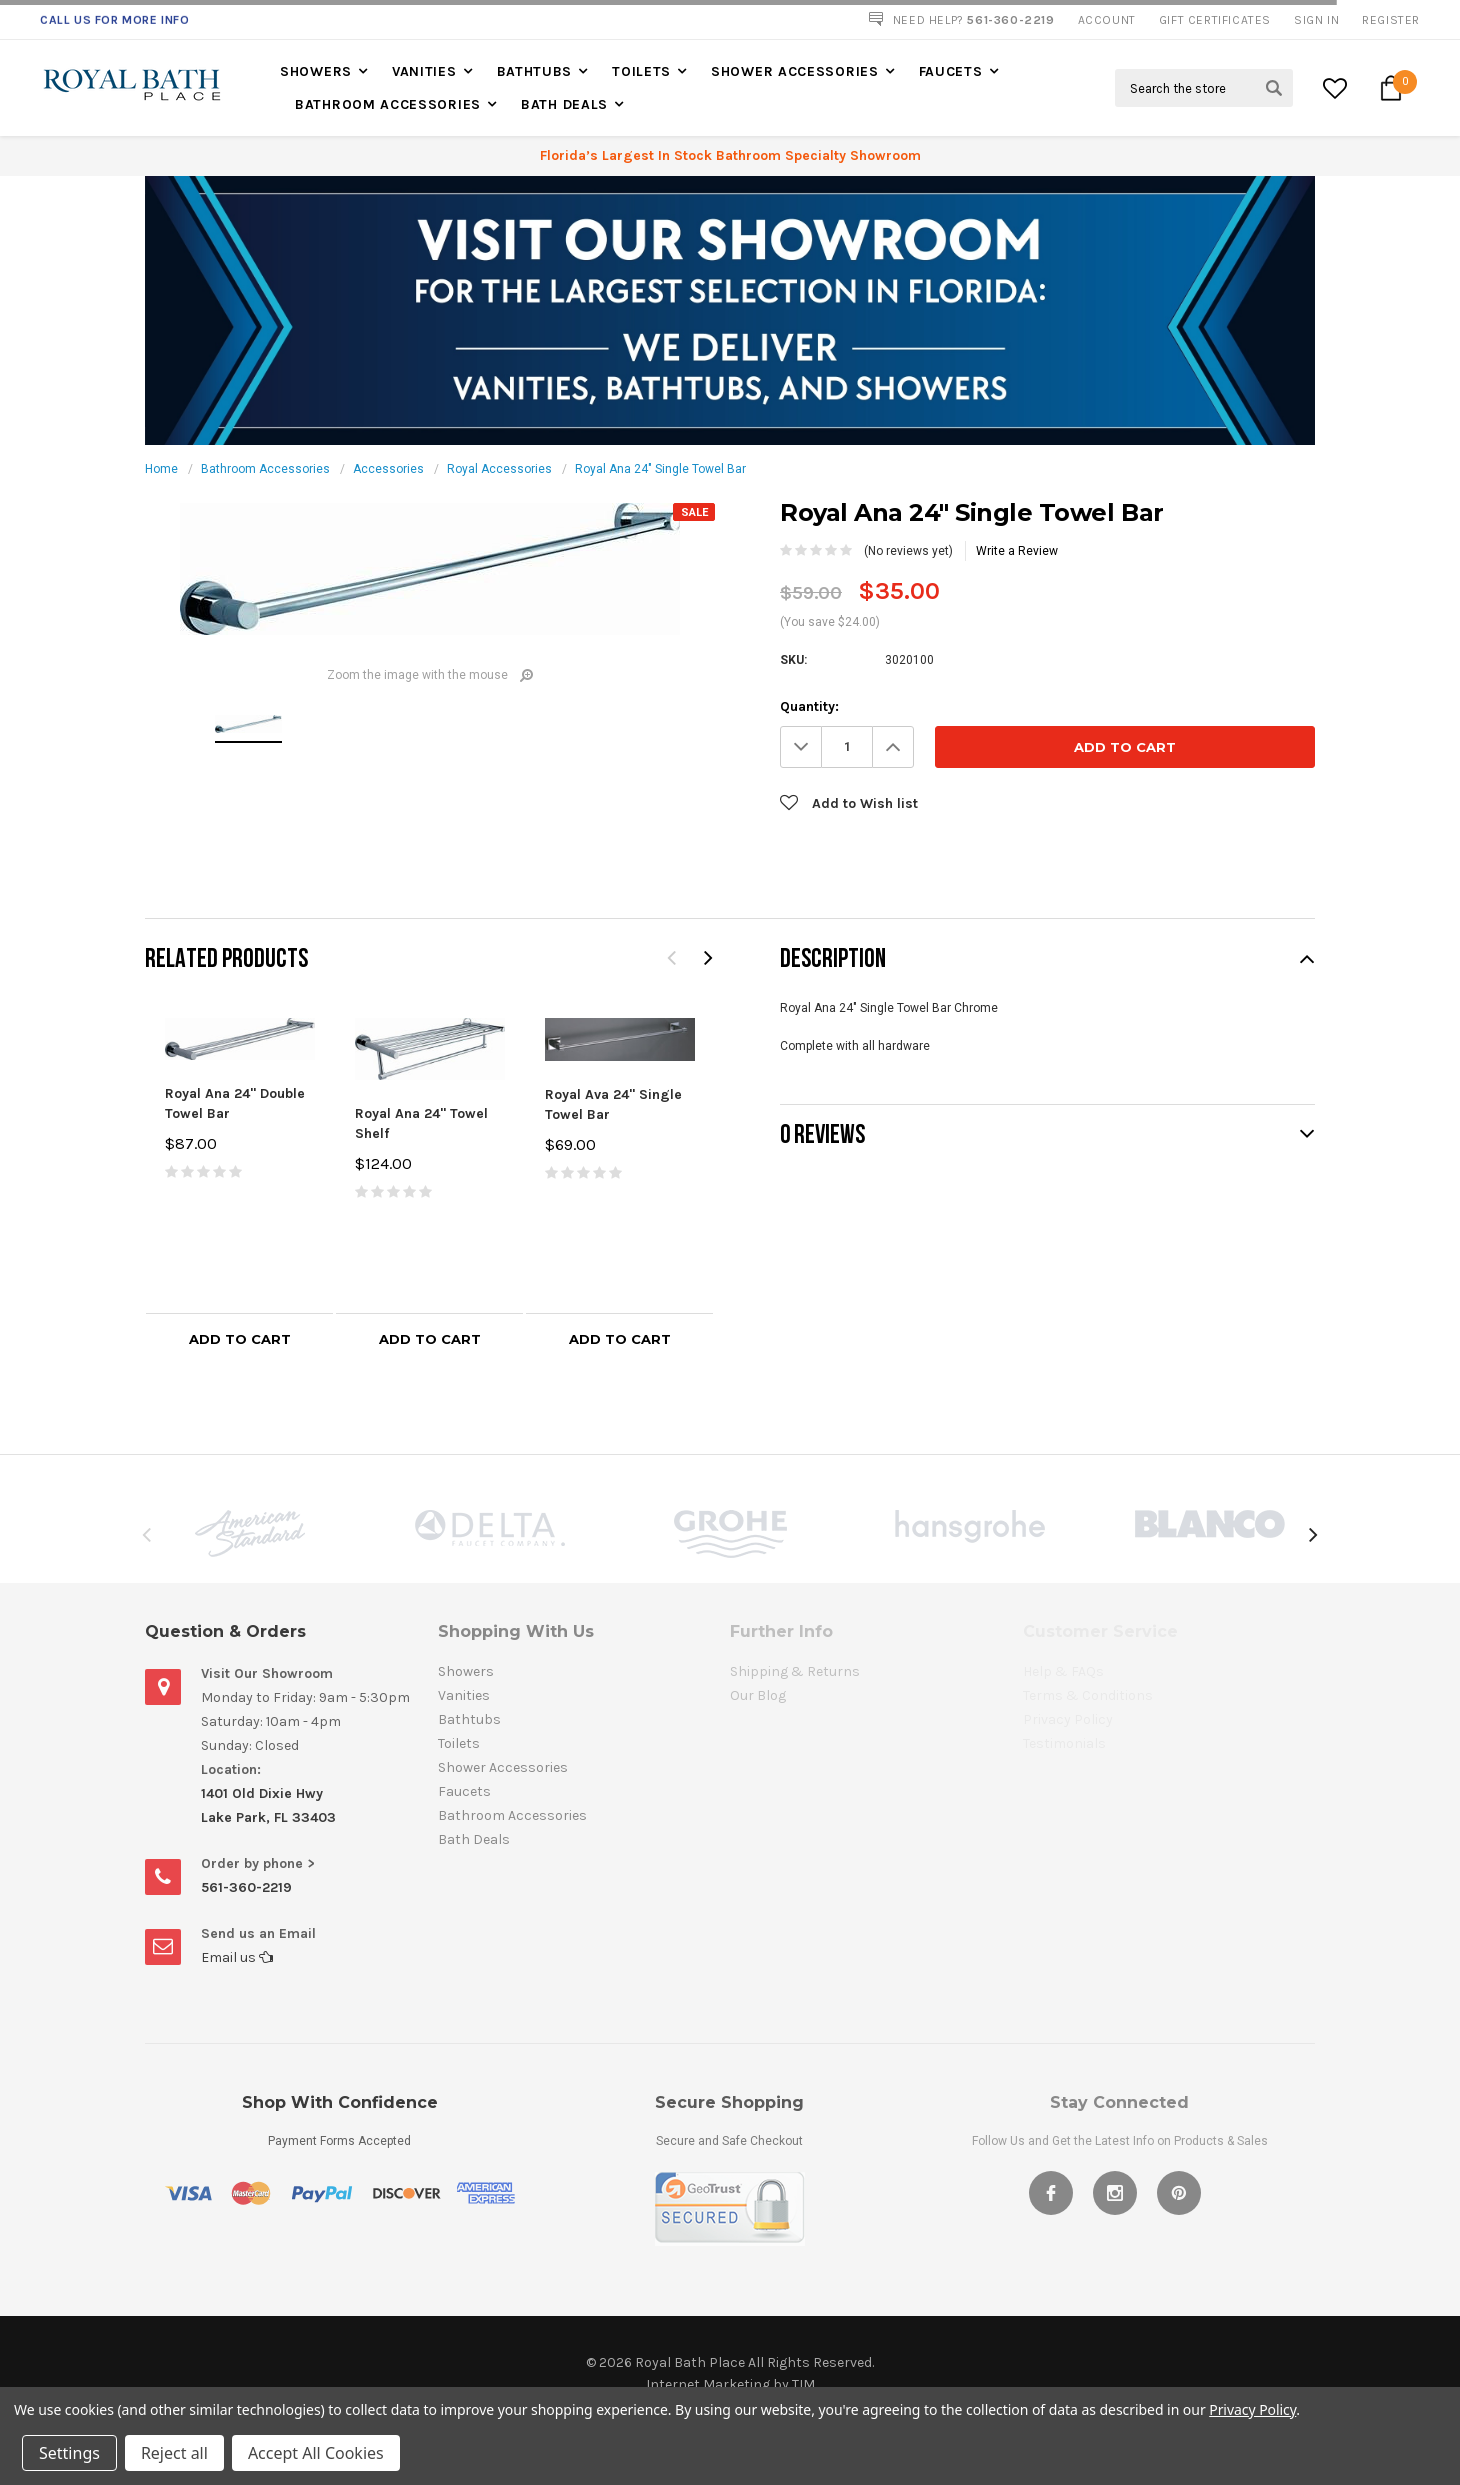  Describe the element at coordinates (535, 71) in the screenshot. I see `Bathtubs` at that location.